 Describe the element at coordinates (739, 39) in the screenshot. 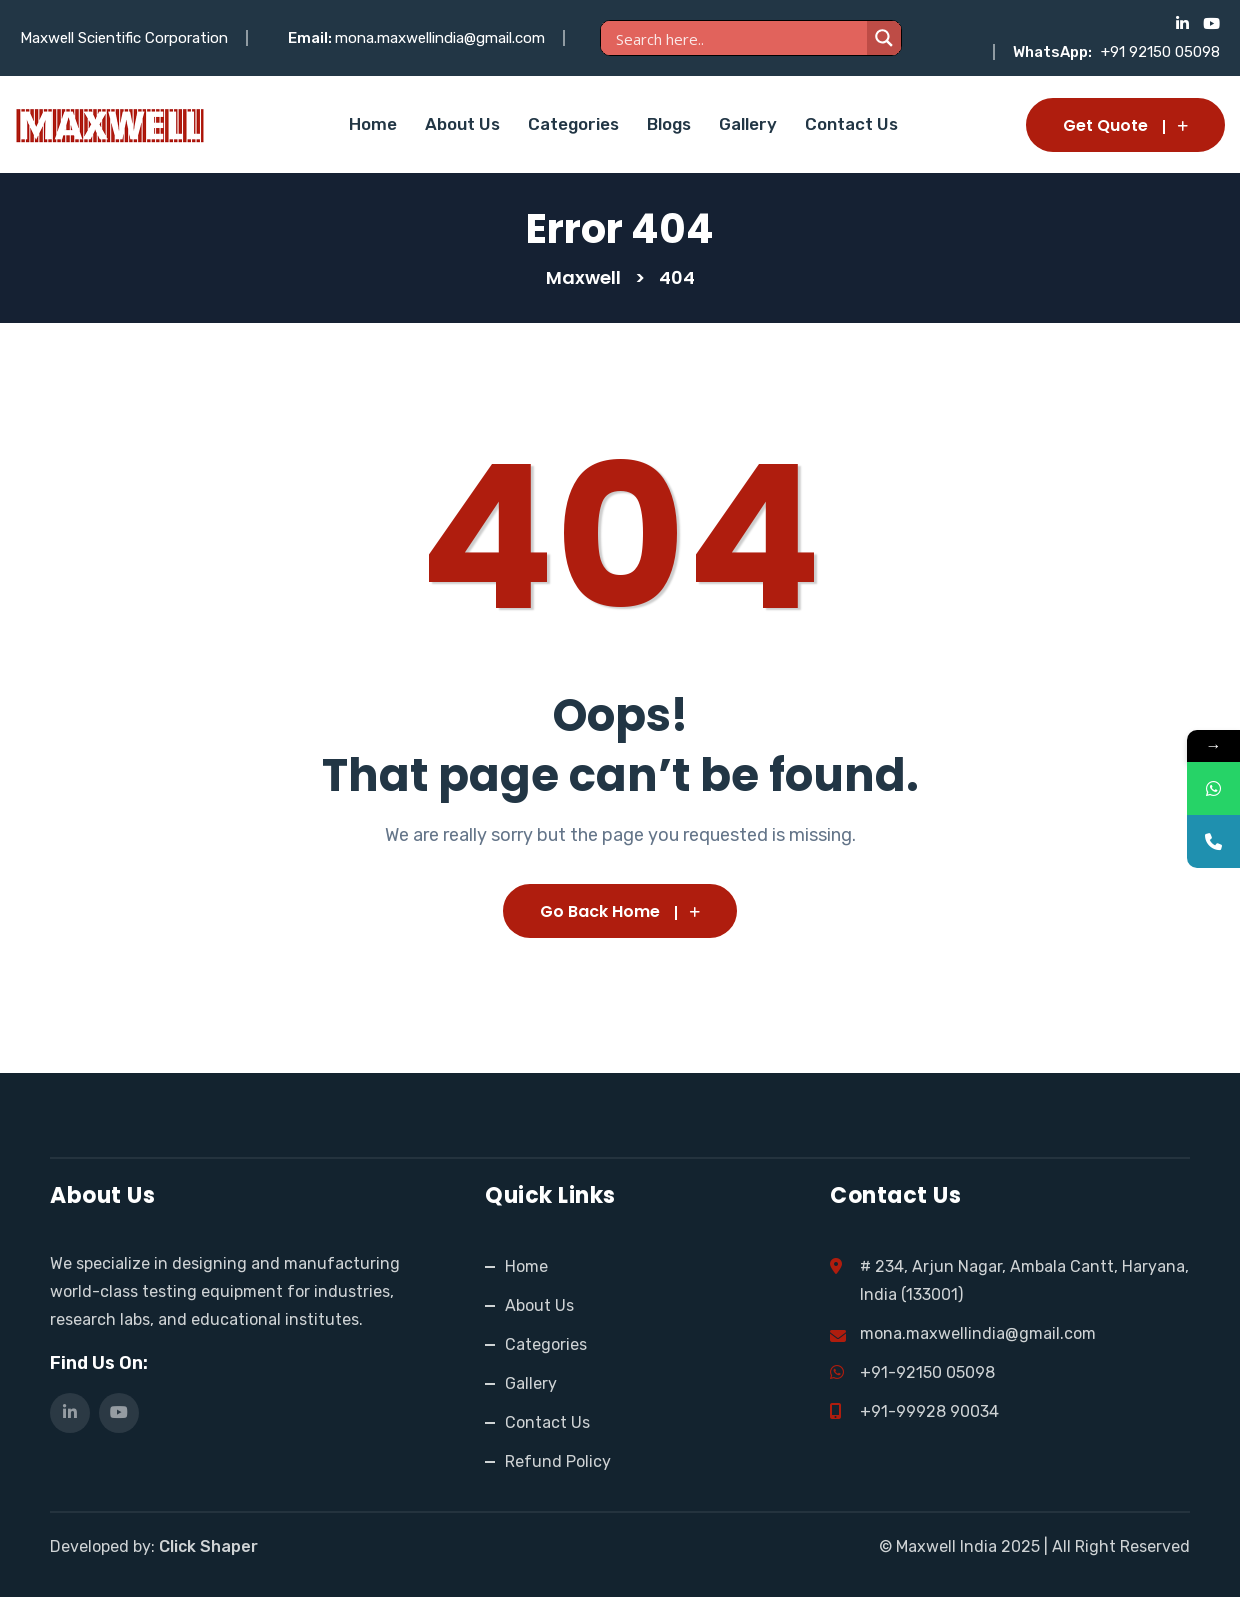

I see `[Search input]` at that location.